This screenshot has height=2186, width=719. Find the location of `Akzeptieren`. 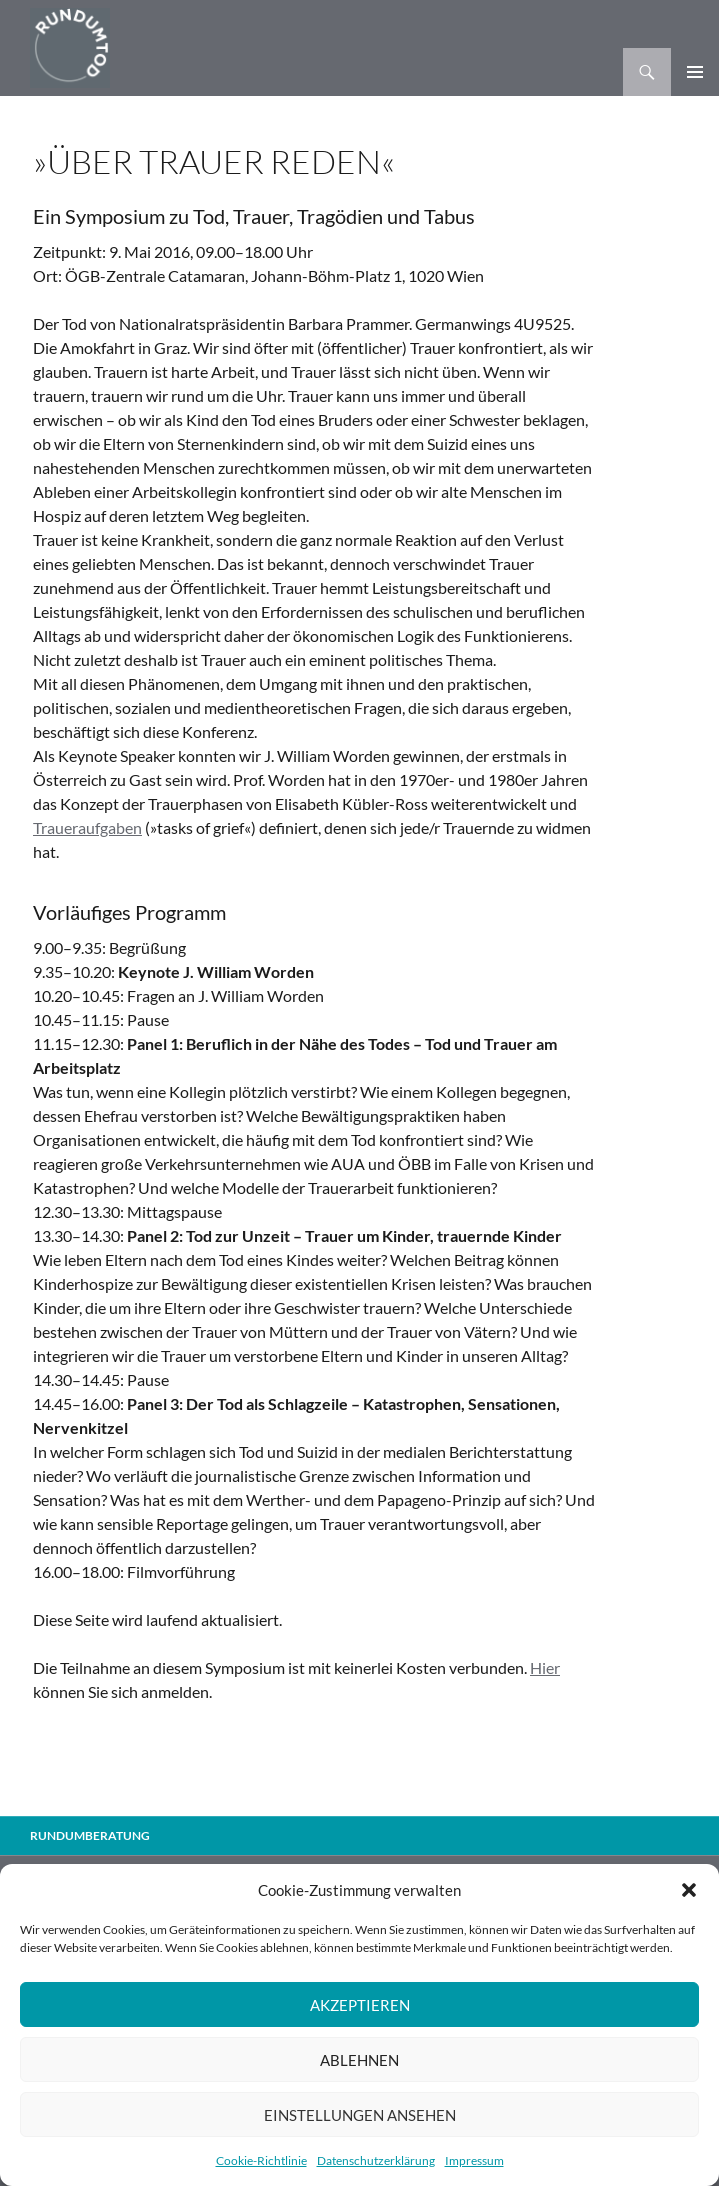

Akzeptieren is located at coordinates (360, 2005).